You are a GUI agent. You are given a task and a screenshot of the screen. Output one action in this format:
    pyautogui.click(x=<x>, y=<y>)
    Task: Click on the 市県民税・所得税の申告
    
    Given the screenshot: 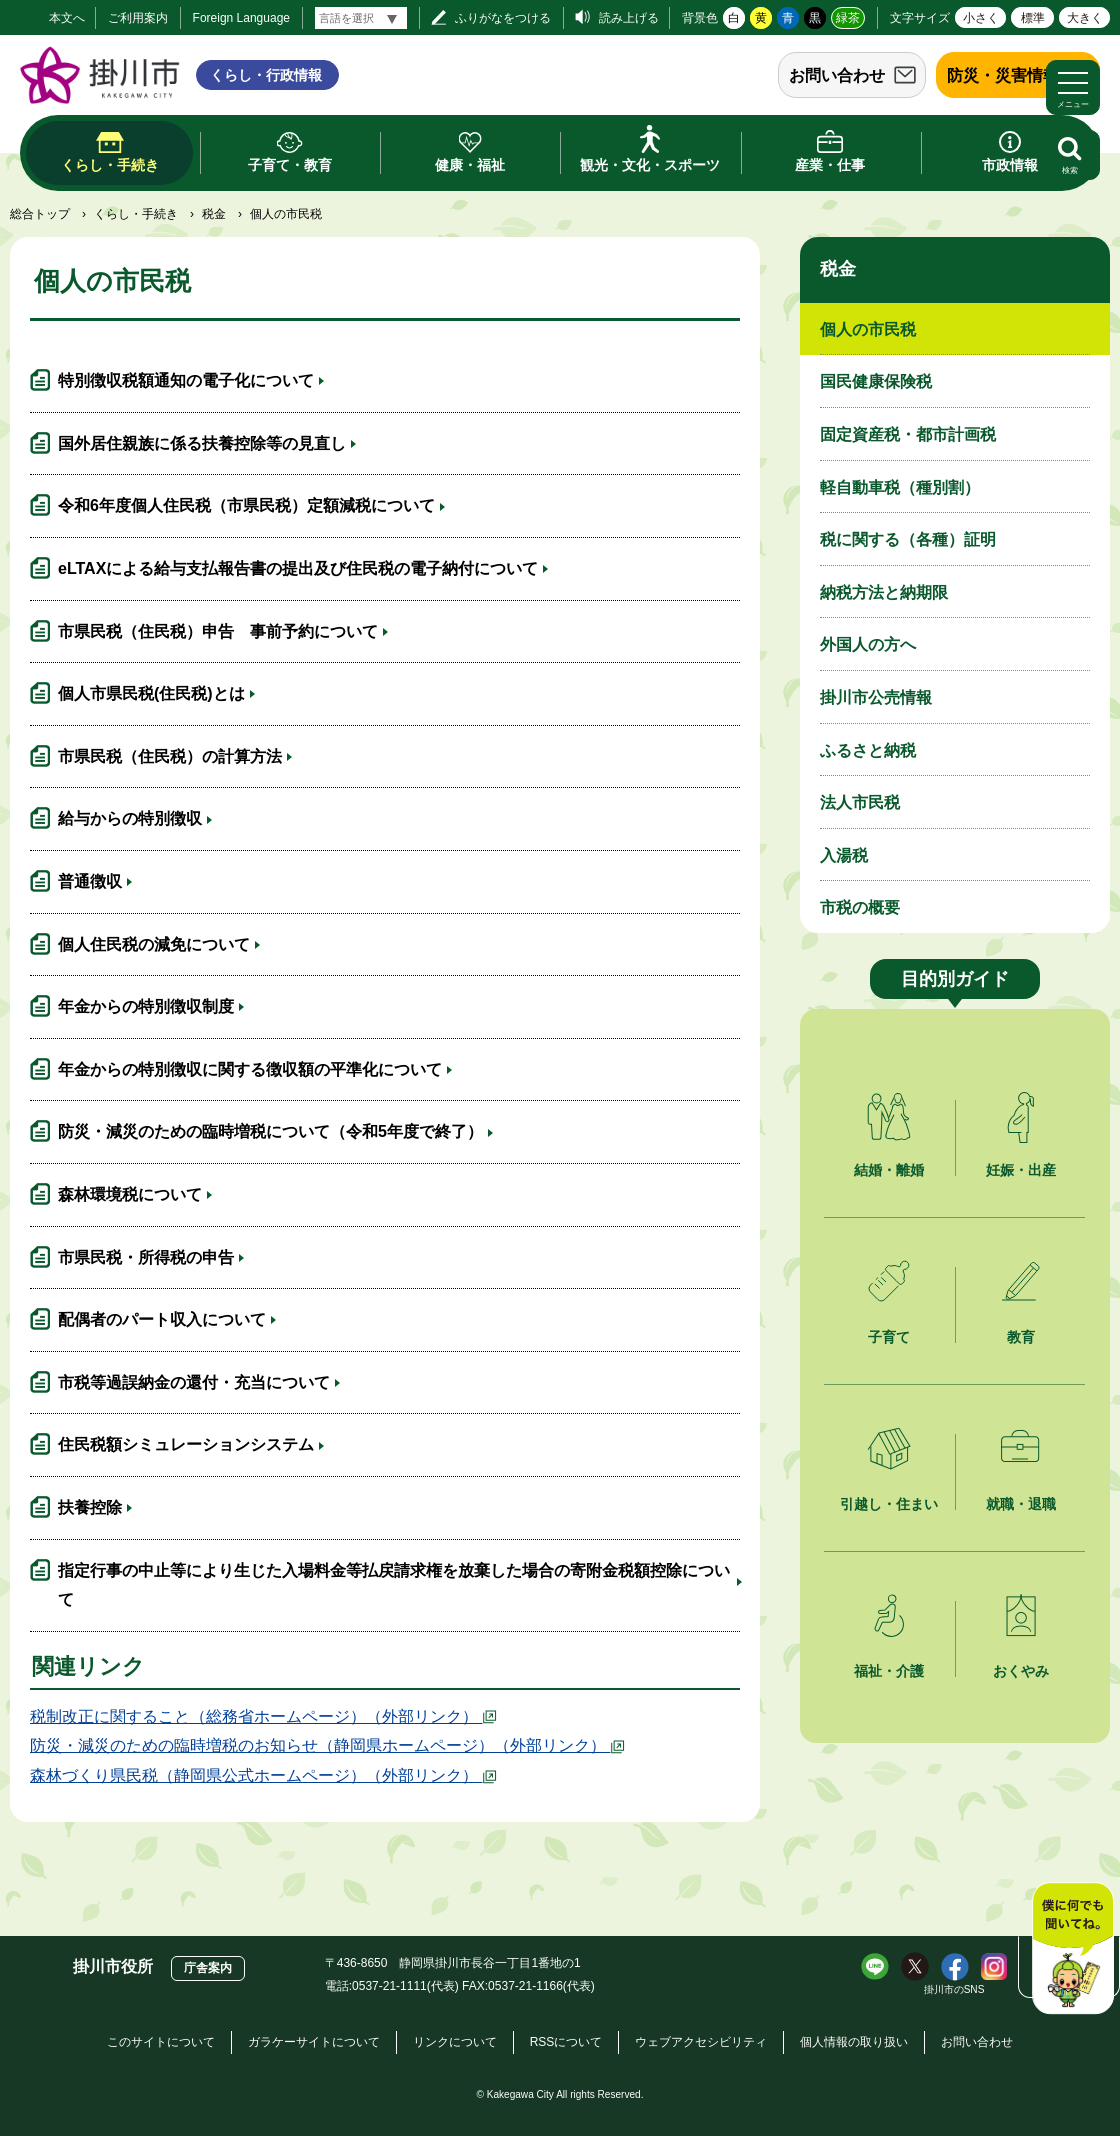 What is the action you would take?
    pyautogui.click(x=146, y=1257)
    